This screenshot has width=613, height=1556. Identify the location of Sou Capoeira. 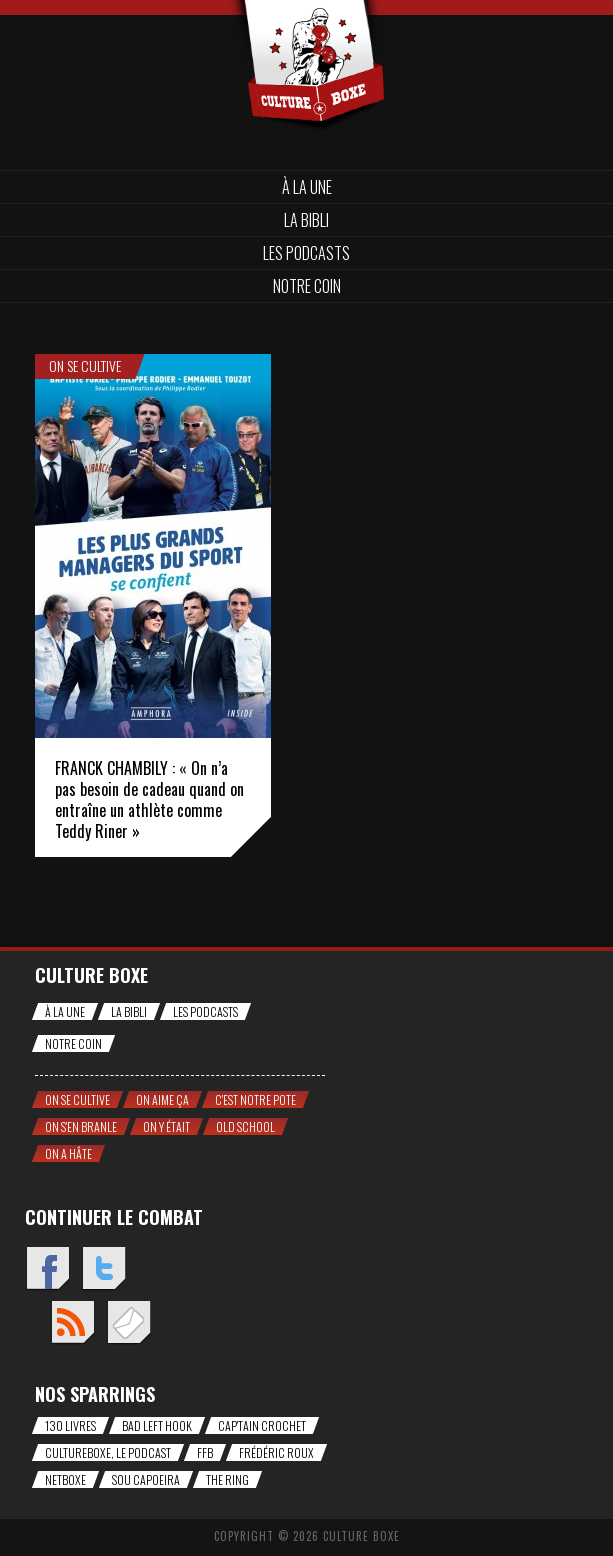
(146, 1479).